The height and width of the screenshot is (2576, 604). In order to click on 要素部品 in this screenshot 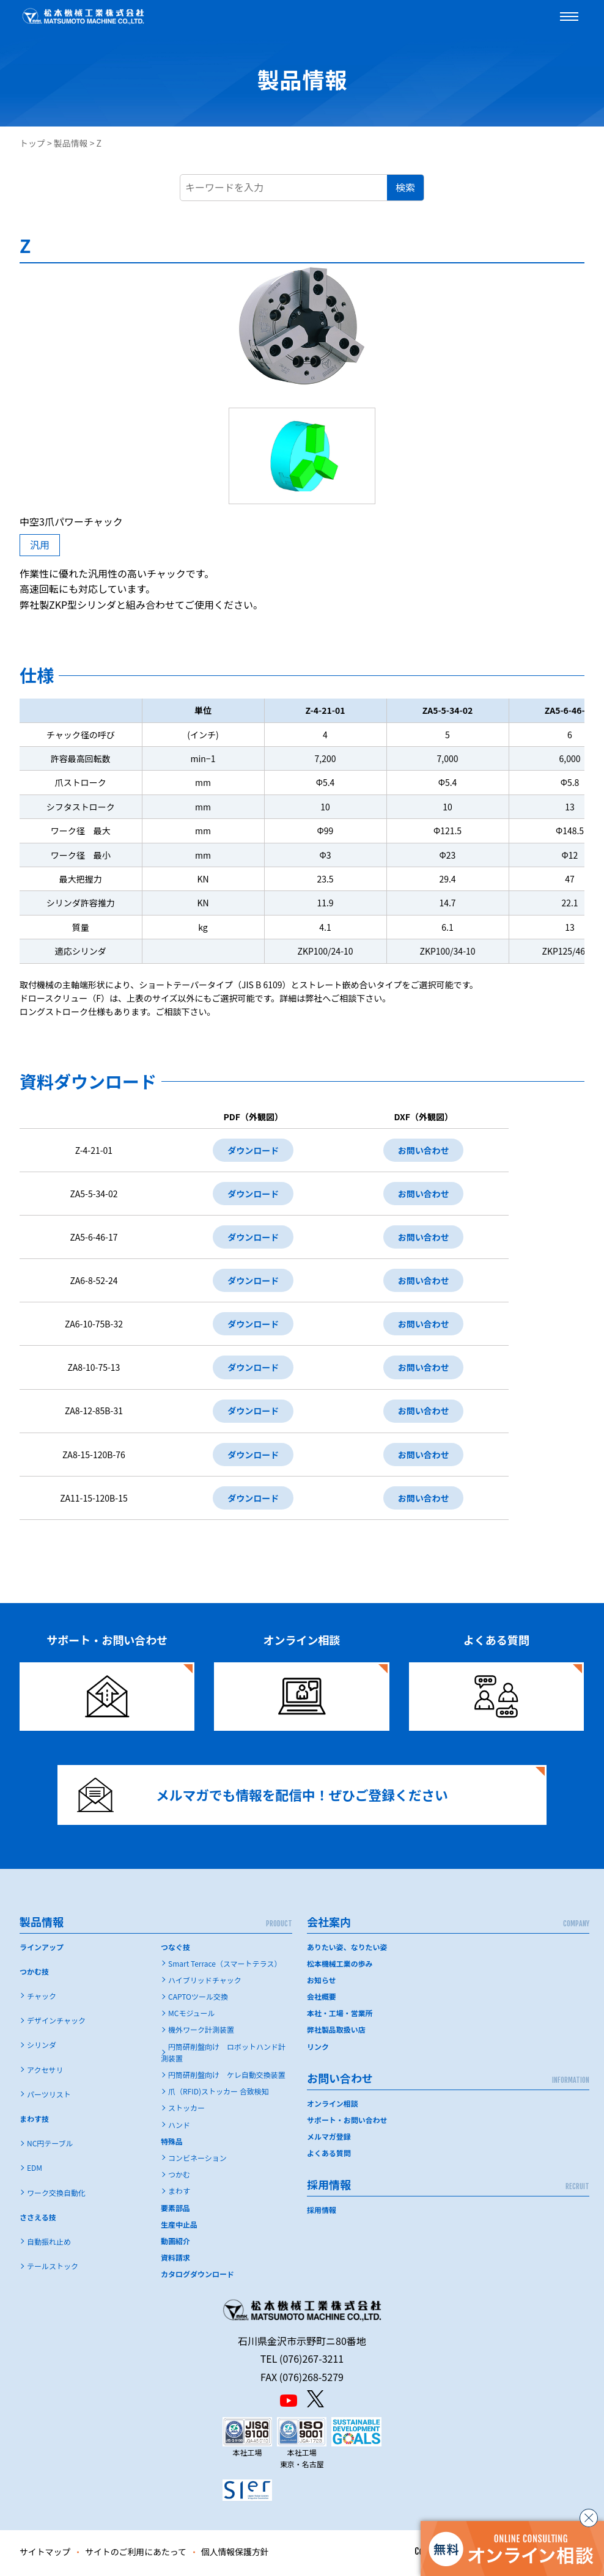, I will do `click(175, 2210)`.